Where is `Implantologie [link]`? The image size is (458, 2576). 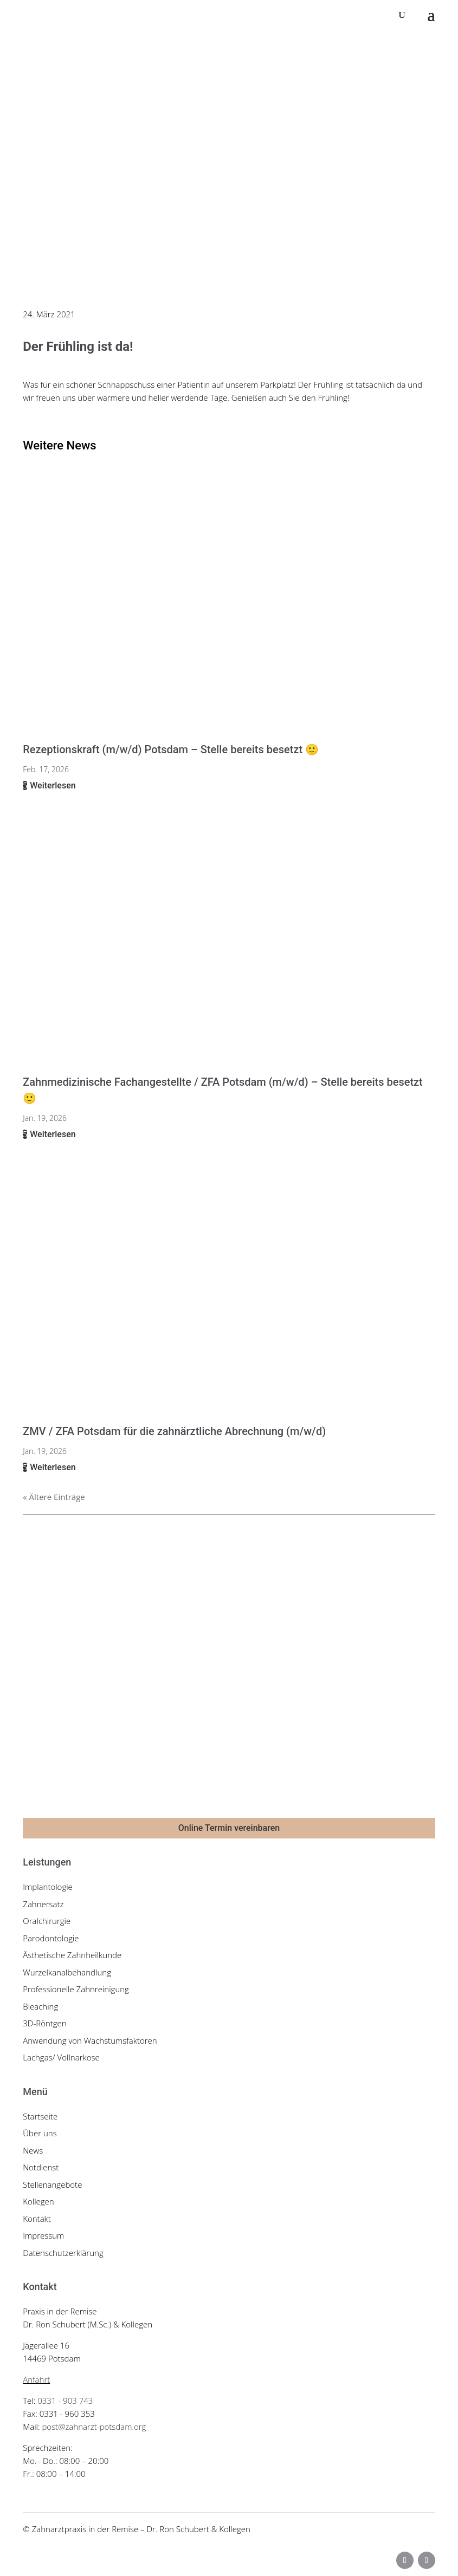 Implantologie [link] is located at coordinates (48, 1886).